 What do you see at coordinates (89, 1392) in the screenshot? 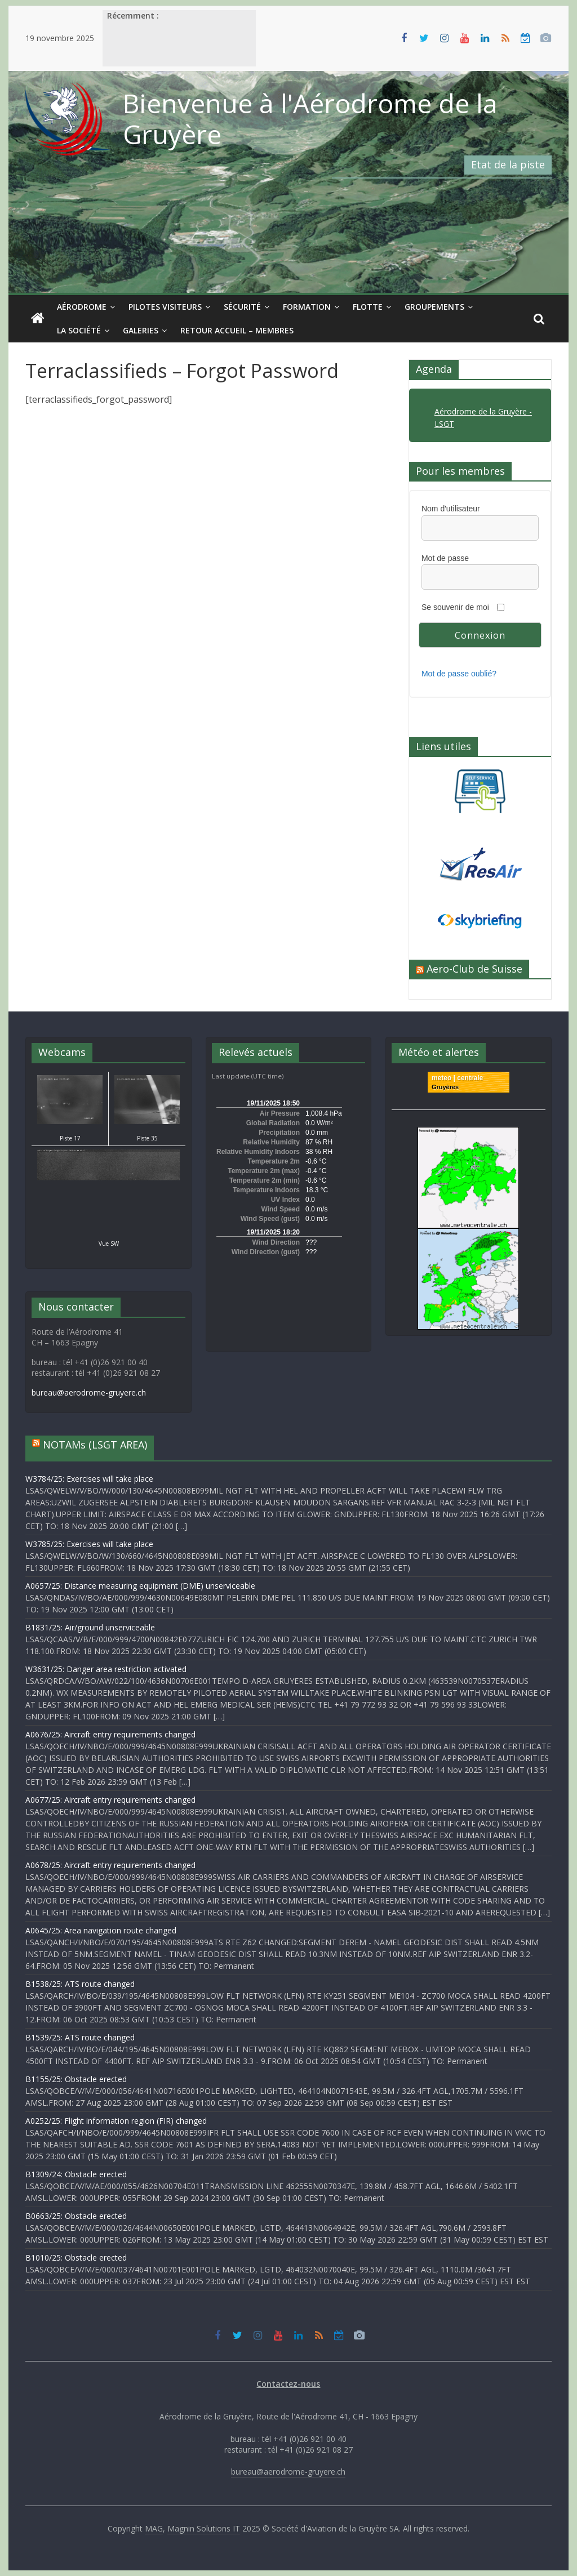
I see `bureau@aerodrome-gruyere.ch` at bounding box center [89, 1392].